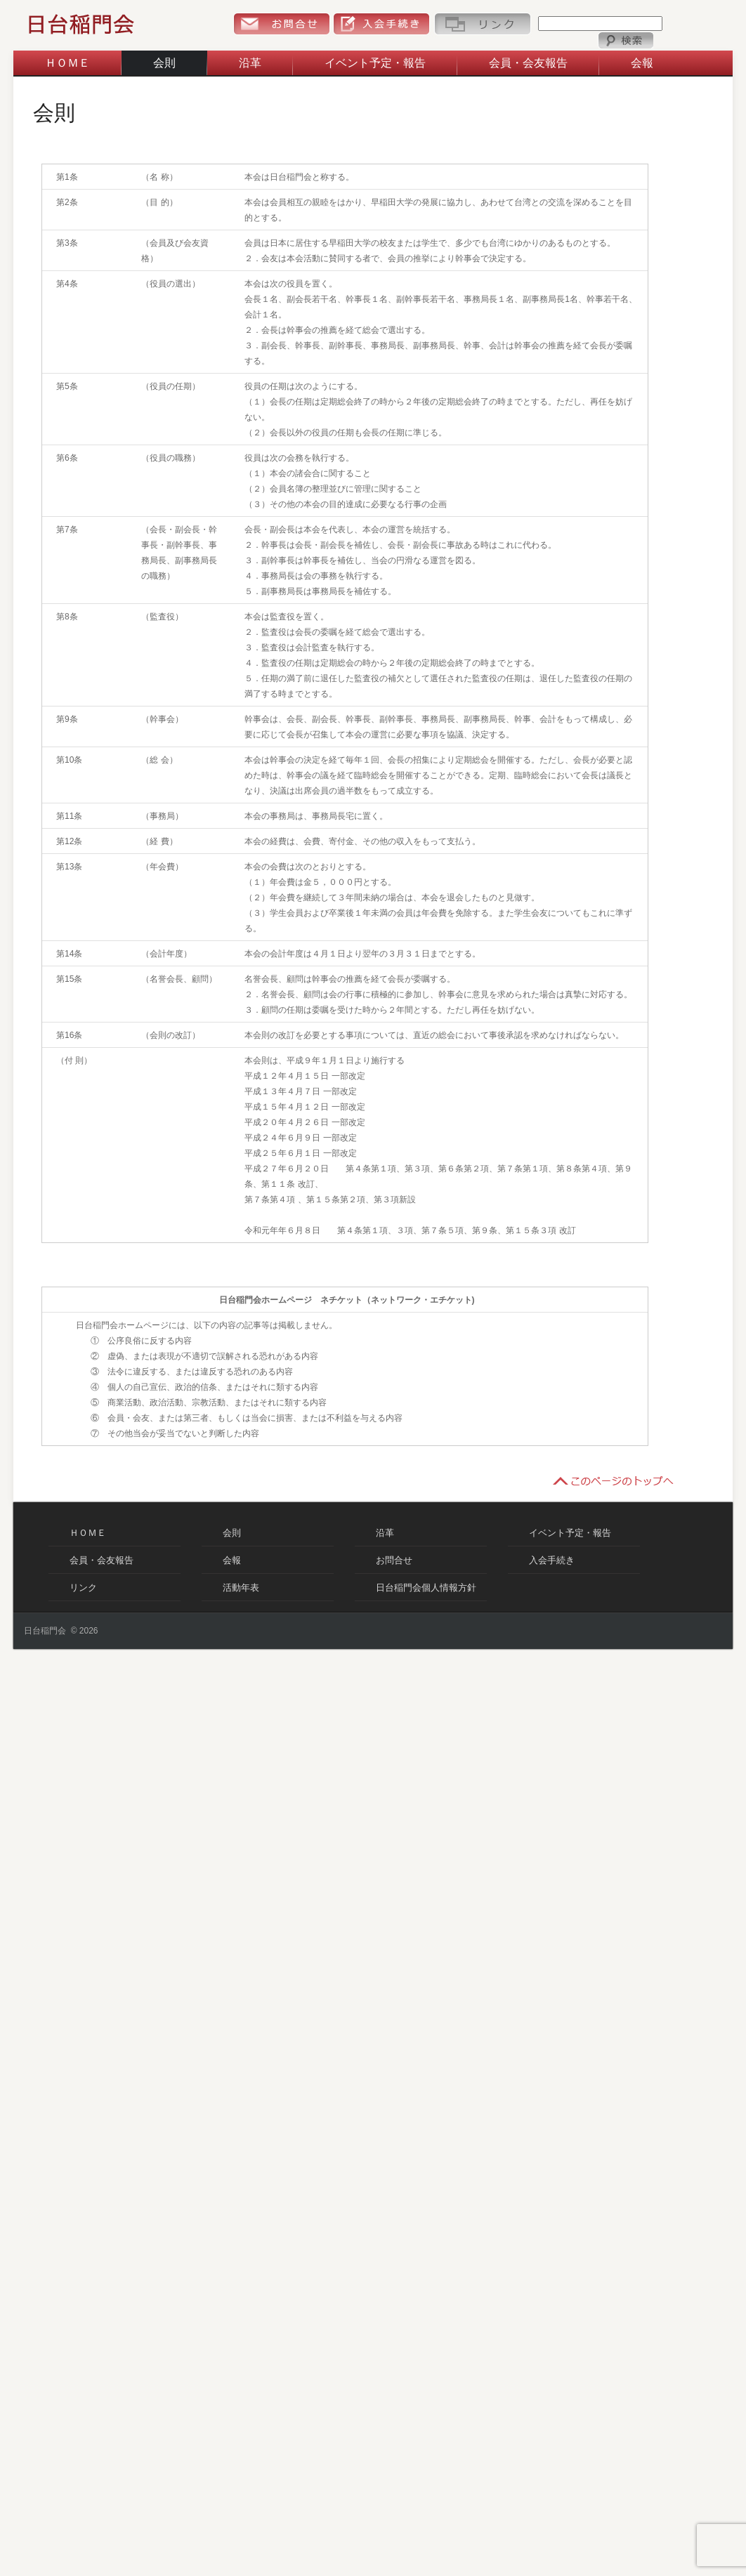  What do you see at coordinates (482, 24) in the screenshot?
I see `リンク` at bounding box center [482, 24].